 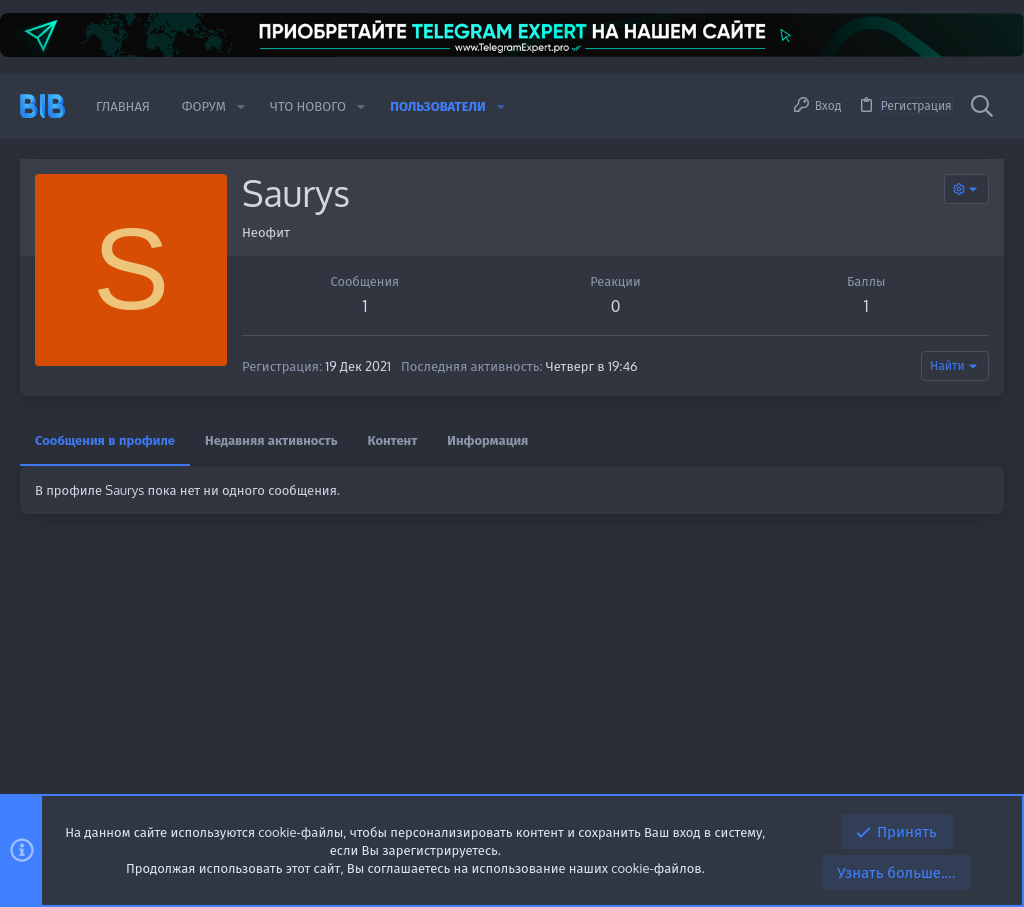 I want to click on Сообщения в профиле [tab], so click(x=105, y=440).